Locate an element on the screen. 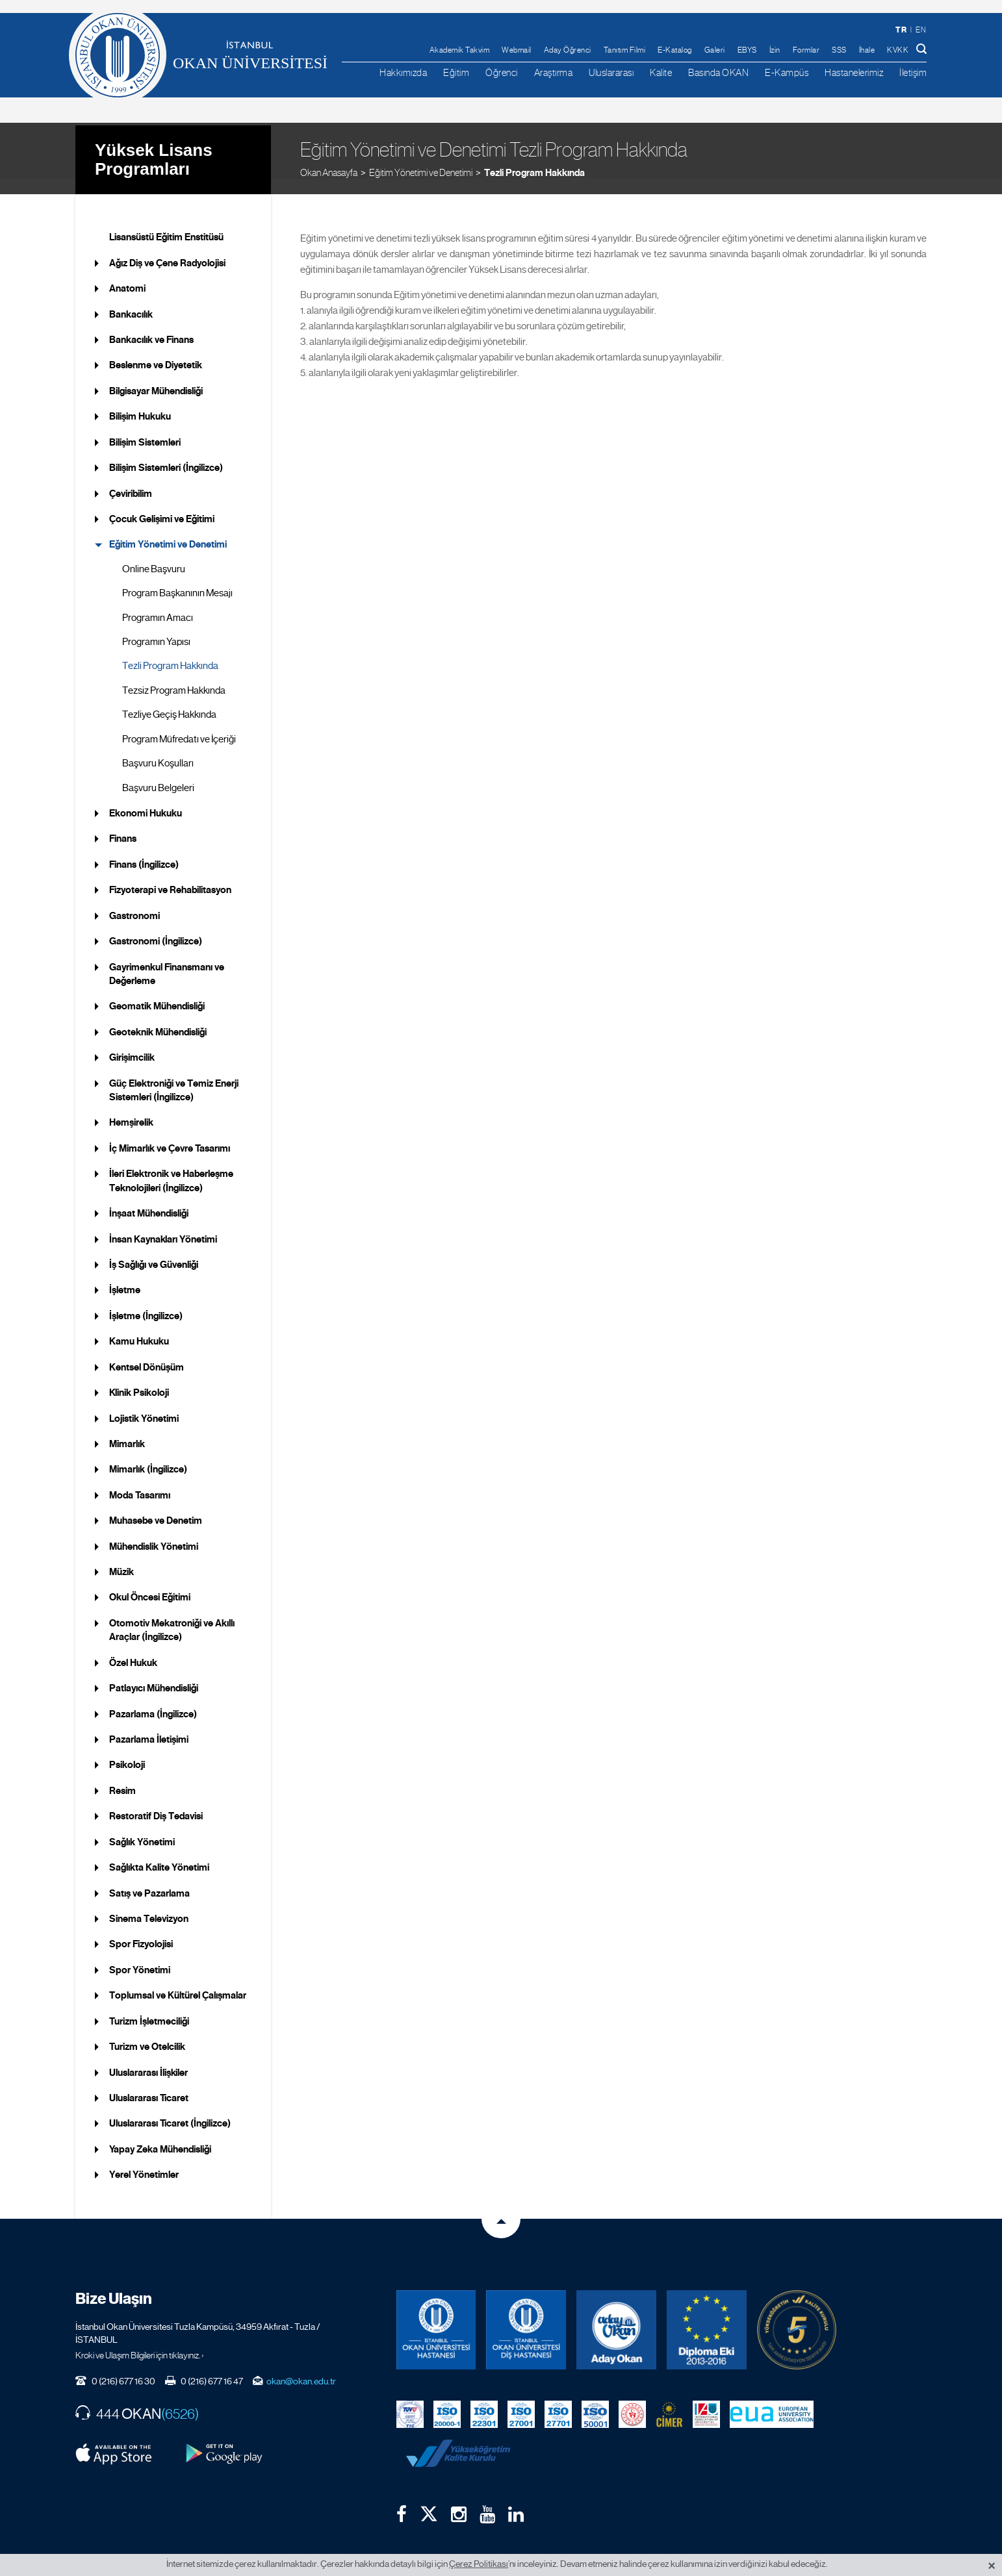  Mimarlık (İngilizce) is located at coordinates (148, 1453).